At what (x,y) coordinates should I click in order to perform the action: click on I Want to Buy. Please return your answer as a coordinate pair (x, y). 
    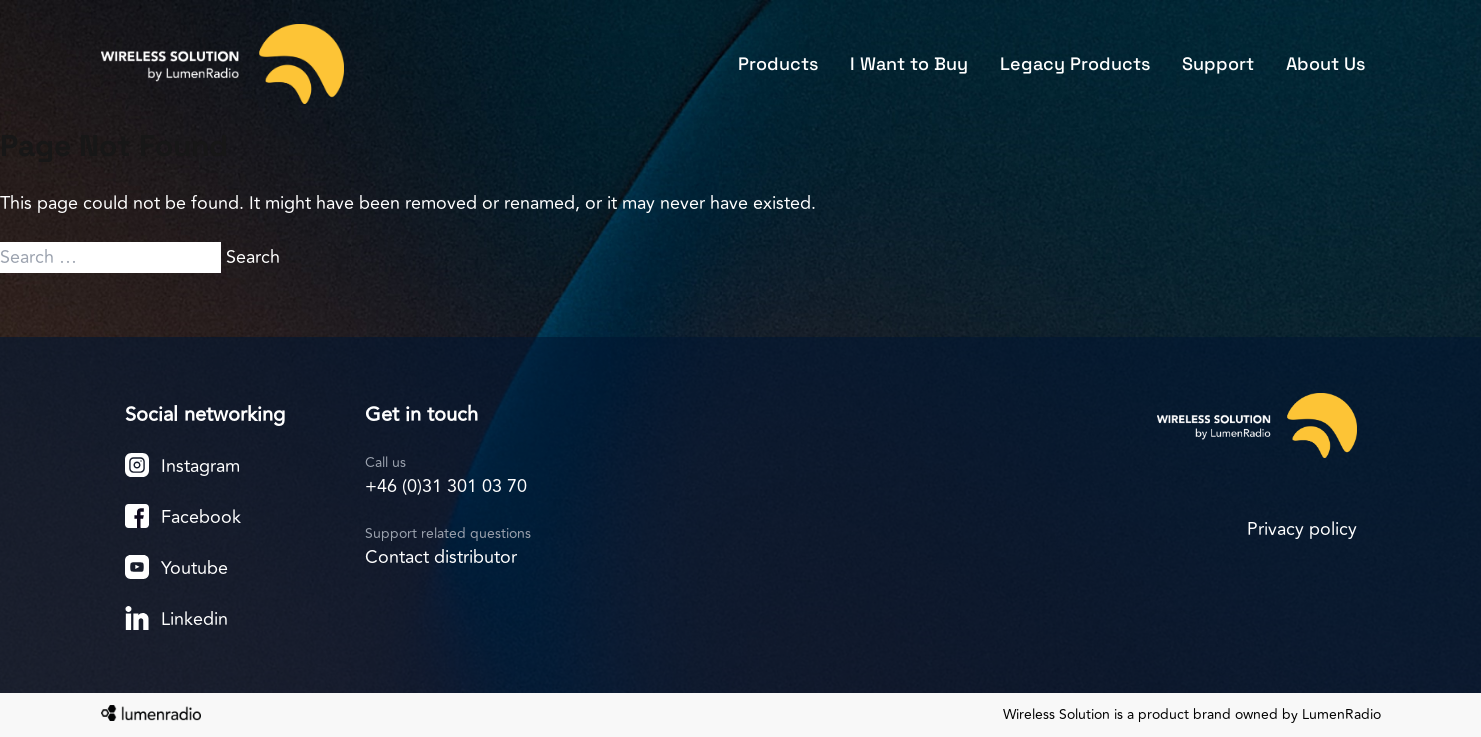
    Looking at the image, I should click on (909, 63).